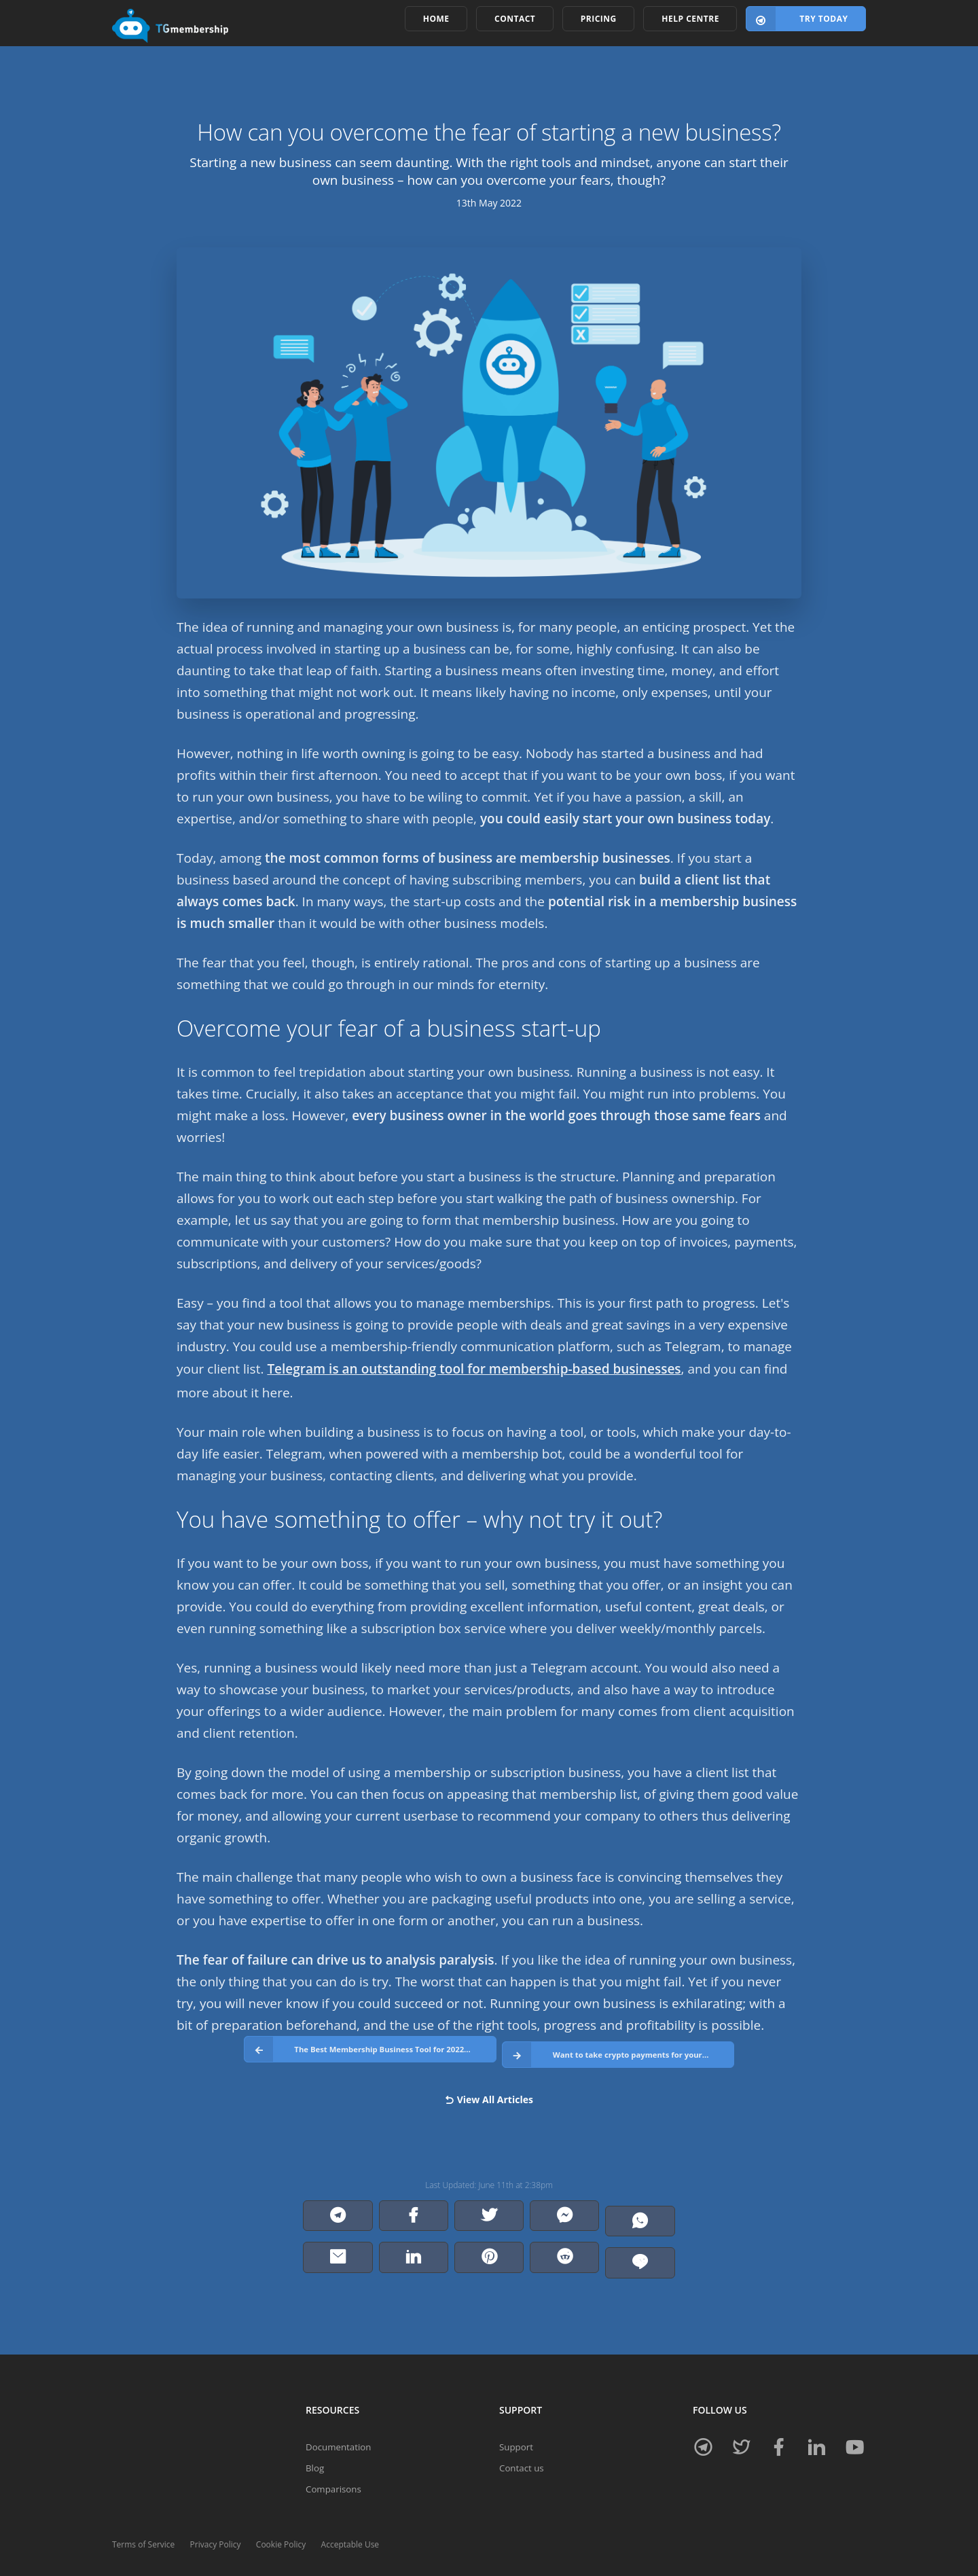  What do you see at coordinates (143, 2520) in the screenshot?
I see `Terms of Service` at bounding box center [143, 2520].